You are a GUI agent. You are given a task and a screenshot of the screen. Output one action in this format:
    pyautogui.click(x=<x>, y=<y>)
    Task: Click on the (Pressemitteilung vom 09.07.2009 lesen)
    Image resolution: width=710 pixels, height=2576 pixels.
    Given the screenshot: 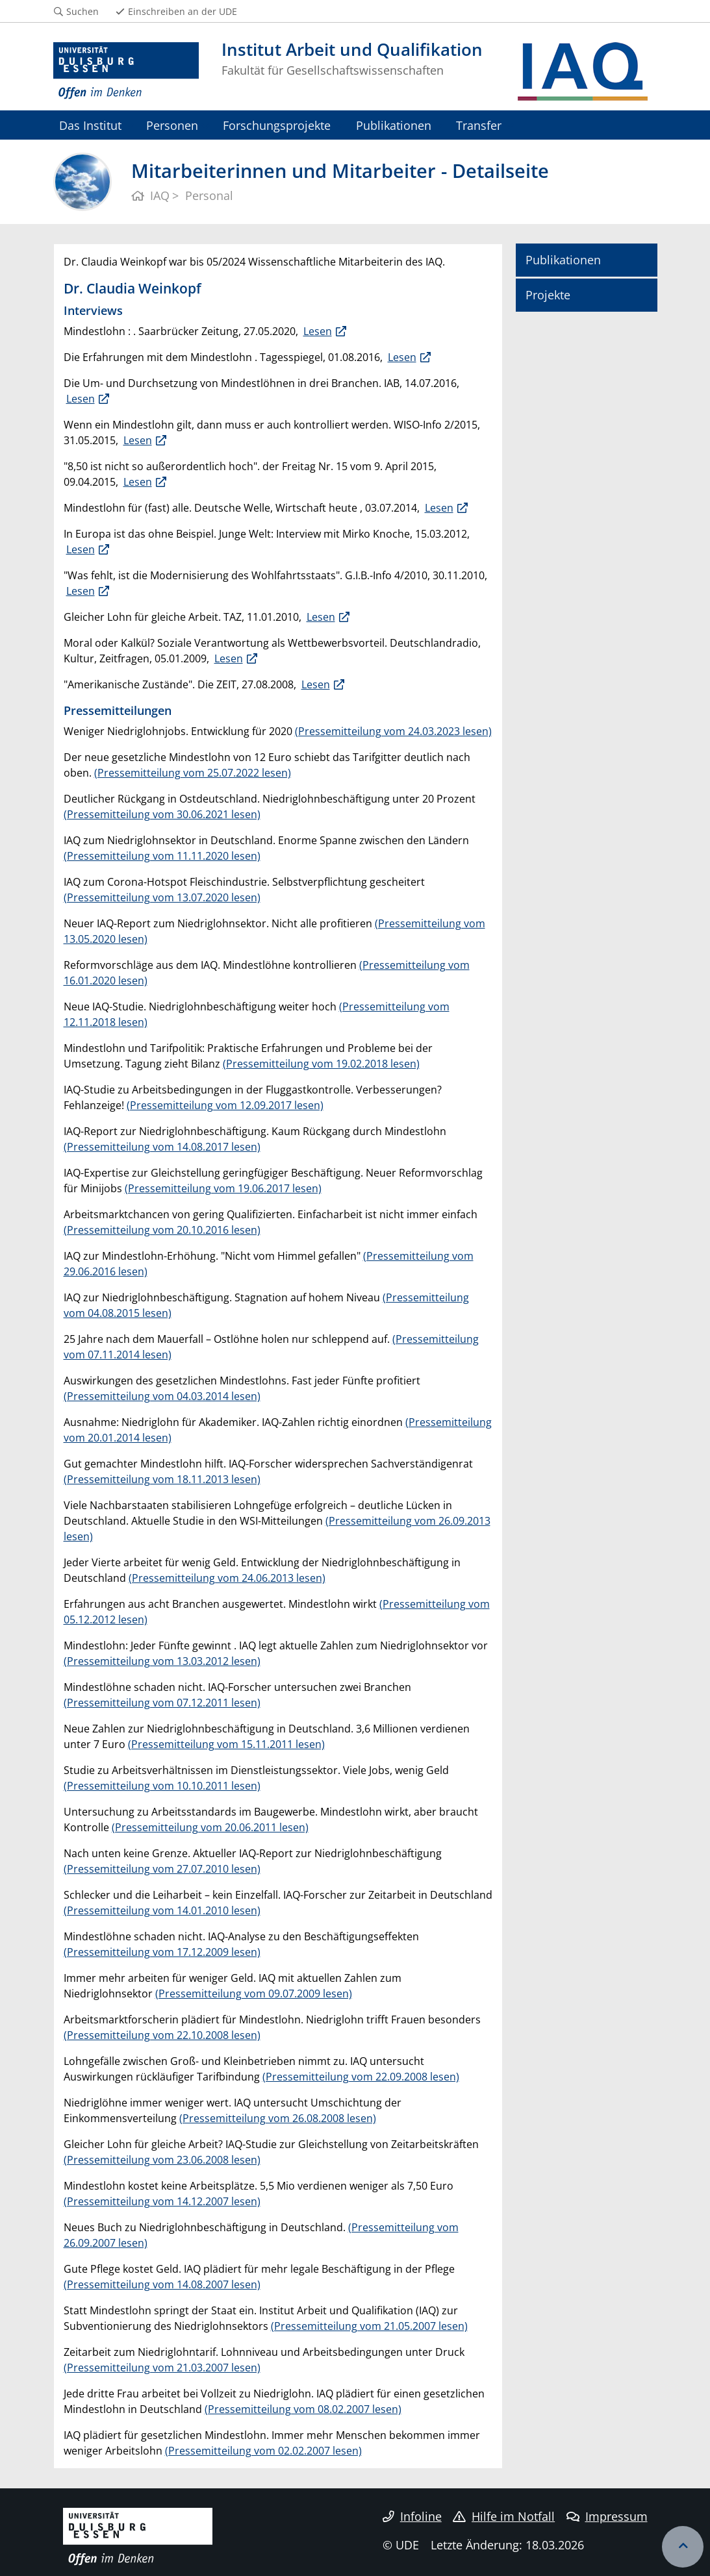 What is the action you would take?
    pyautogui.click(x=253, y=1993)
    